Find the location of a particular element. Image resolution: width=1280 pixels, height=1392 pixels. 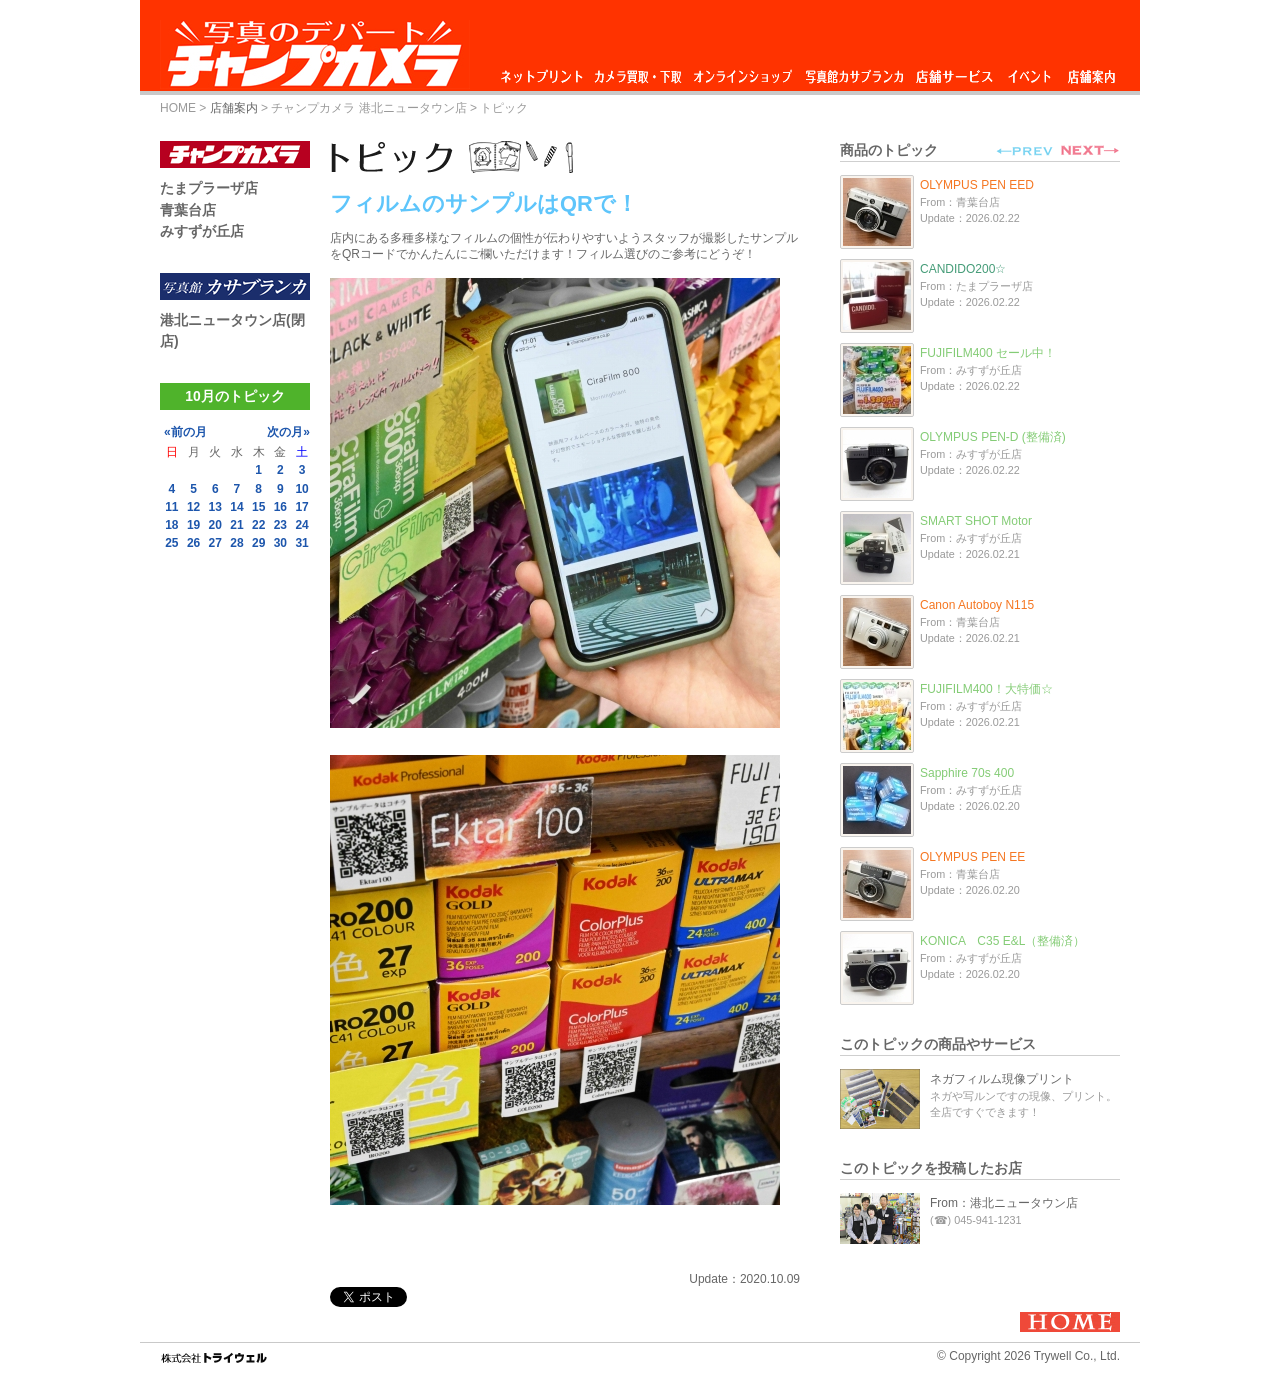

みすずが丘店 is located at coordinates (202, 231).